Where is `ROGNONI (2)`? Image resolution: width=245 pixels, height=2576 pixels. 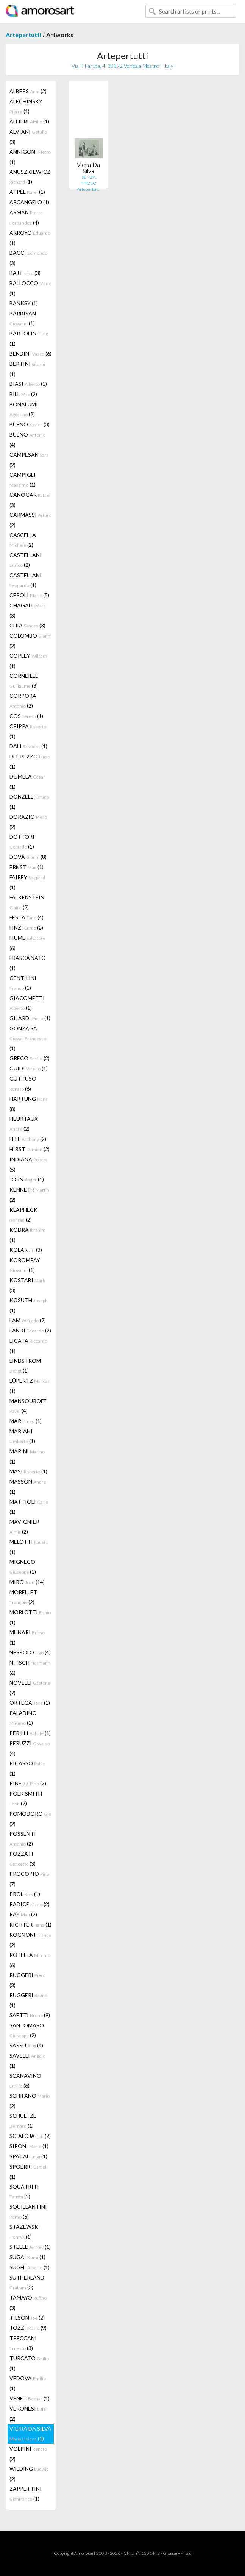
ROGNONI (2) is located at coordinates (30, 1940).